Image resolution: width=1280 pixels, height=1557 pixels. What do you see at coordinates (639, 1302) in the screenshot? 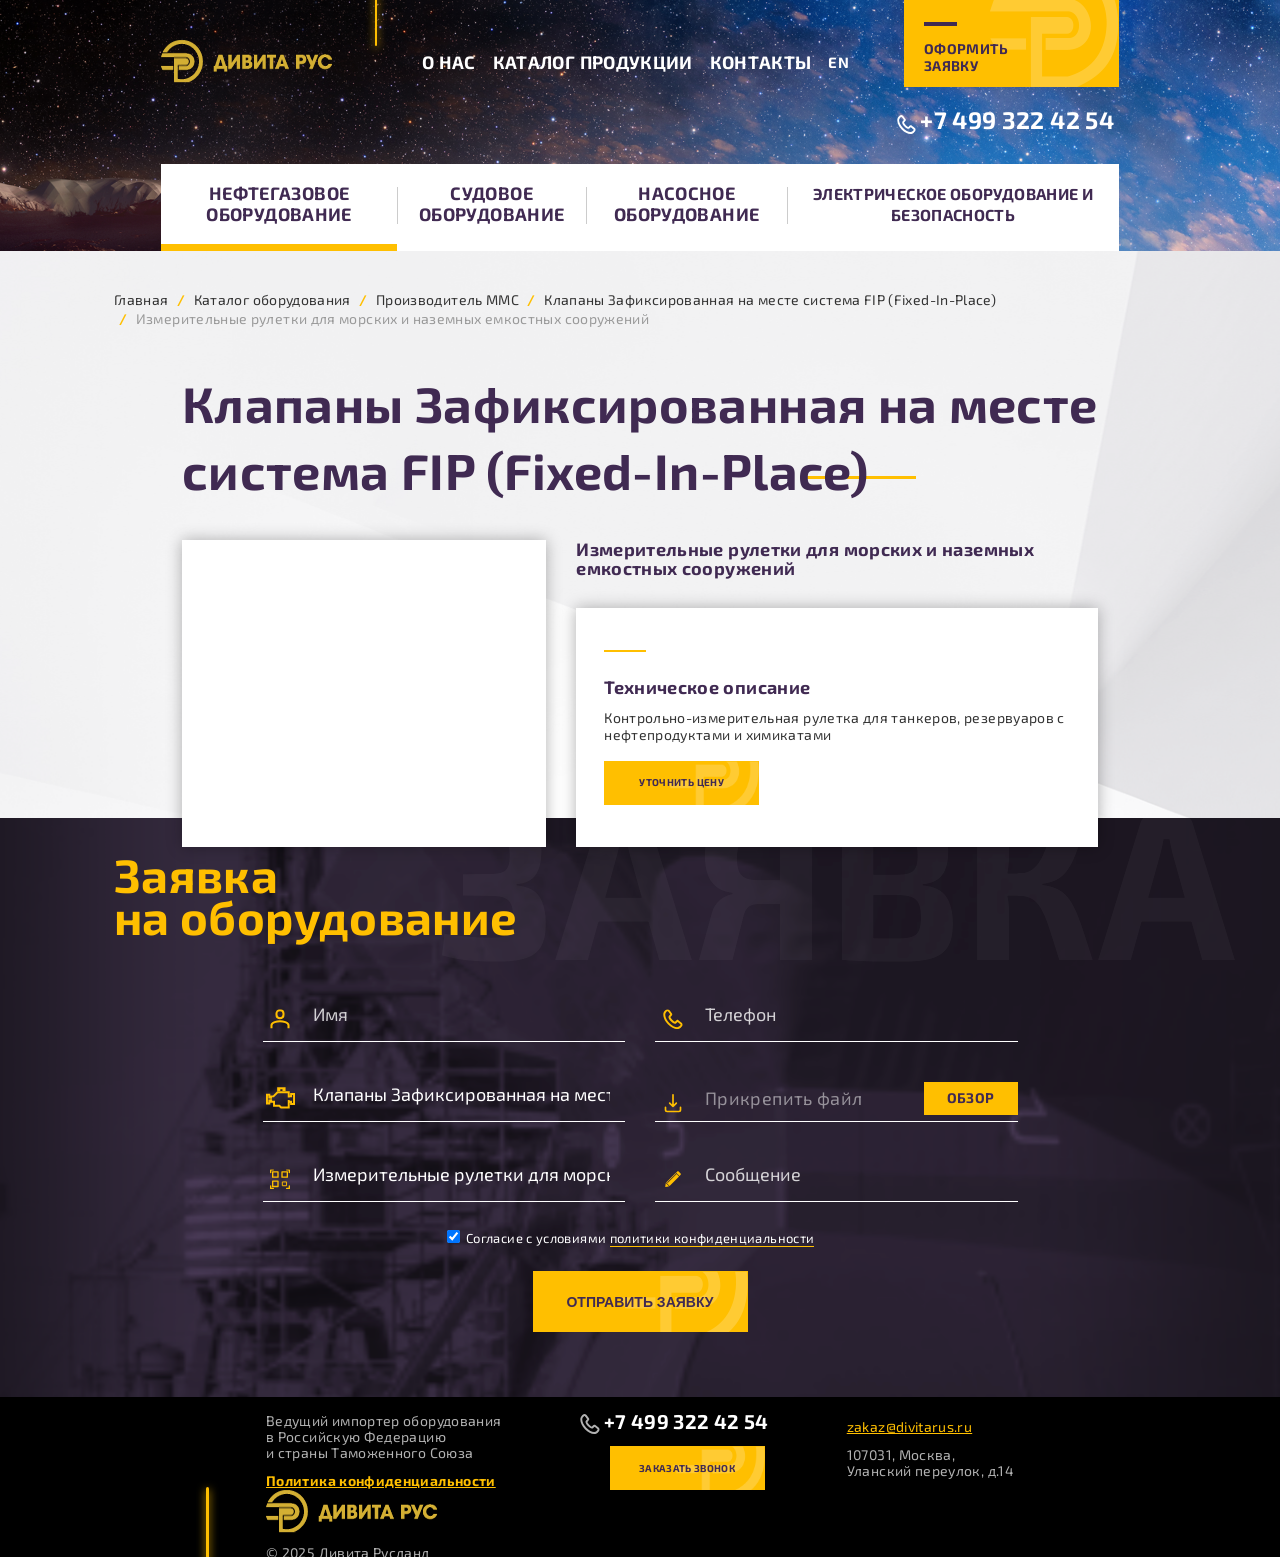
I see `Отправить заявку` at bounding box center [639, 1302].